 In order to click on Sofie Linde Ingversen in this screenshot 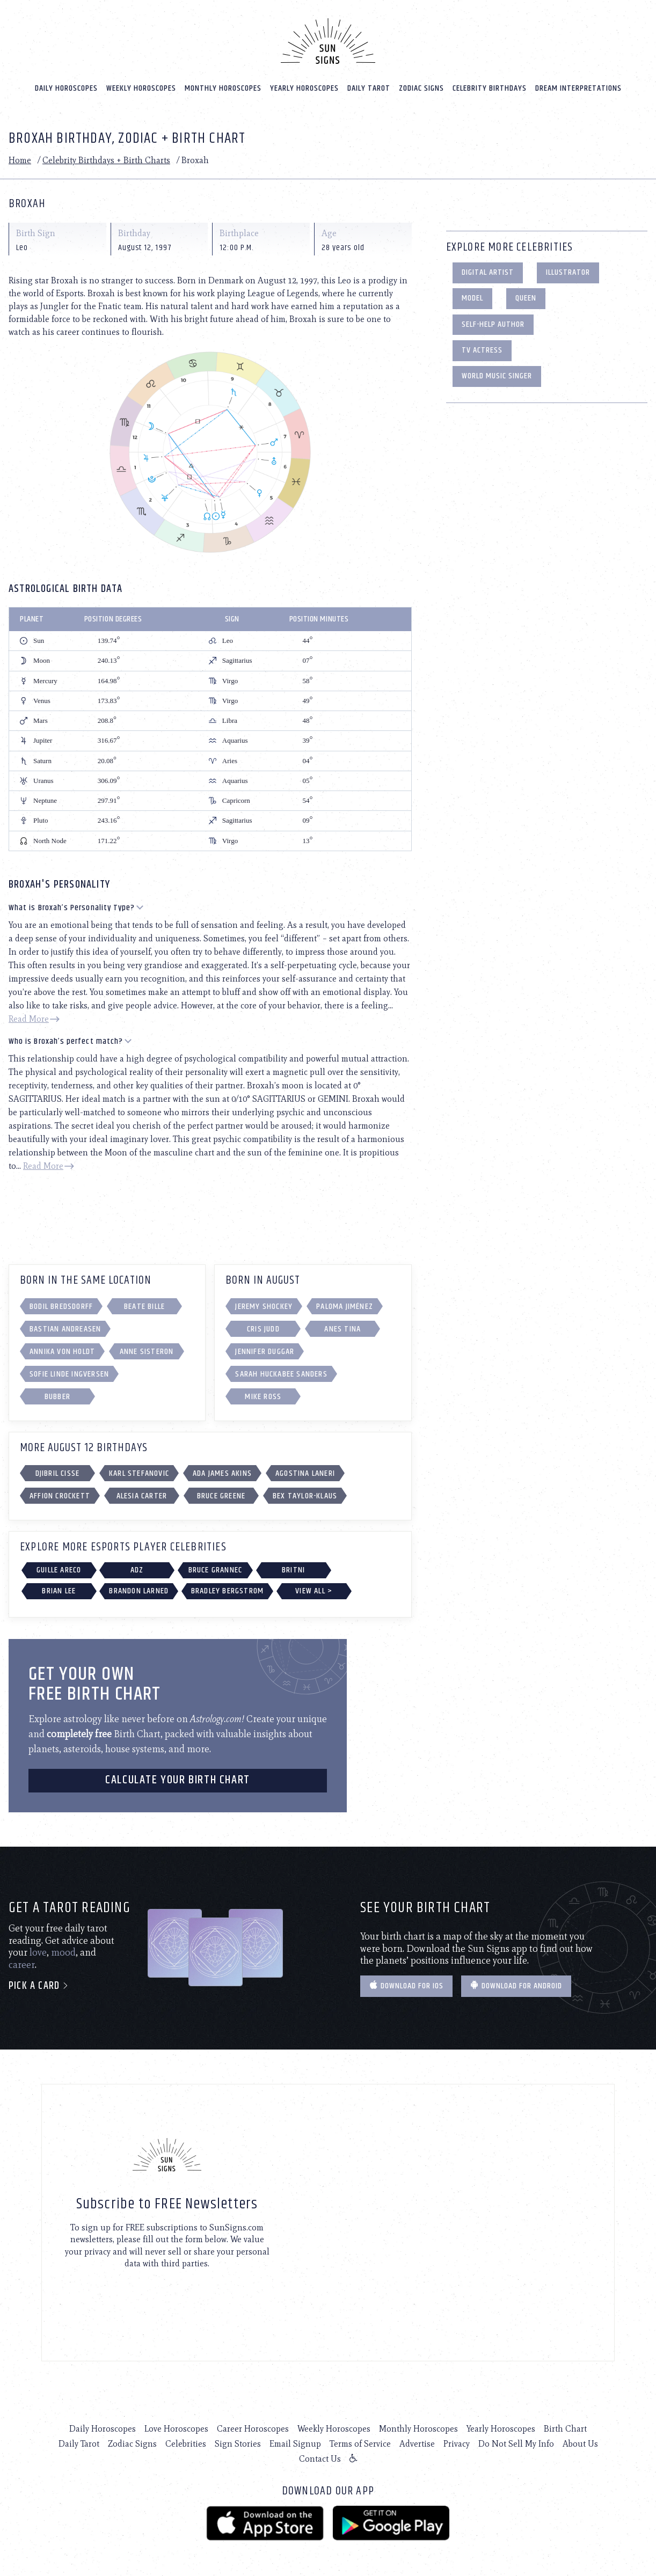, I will do `click(69, 1372)`.